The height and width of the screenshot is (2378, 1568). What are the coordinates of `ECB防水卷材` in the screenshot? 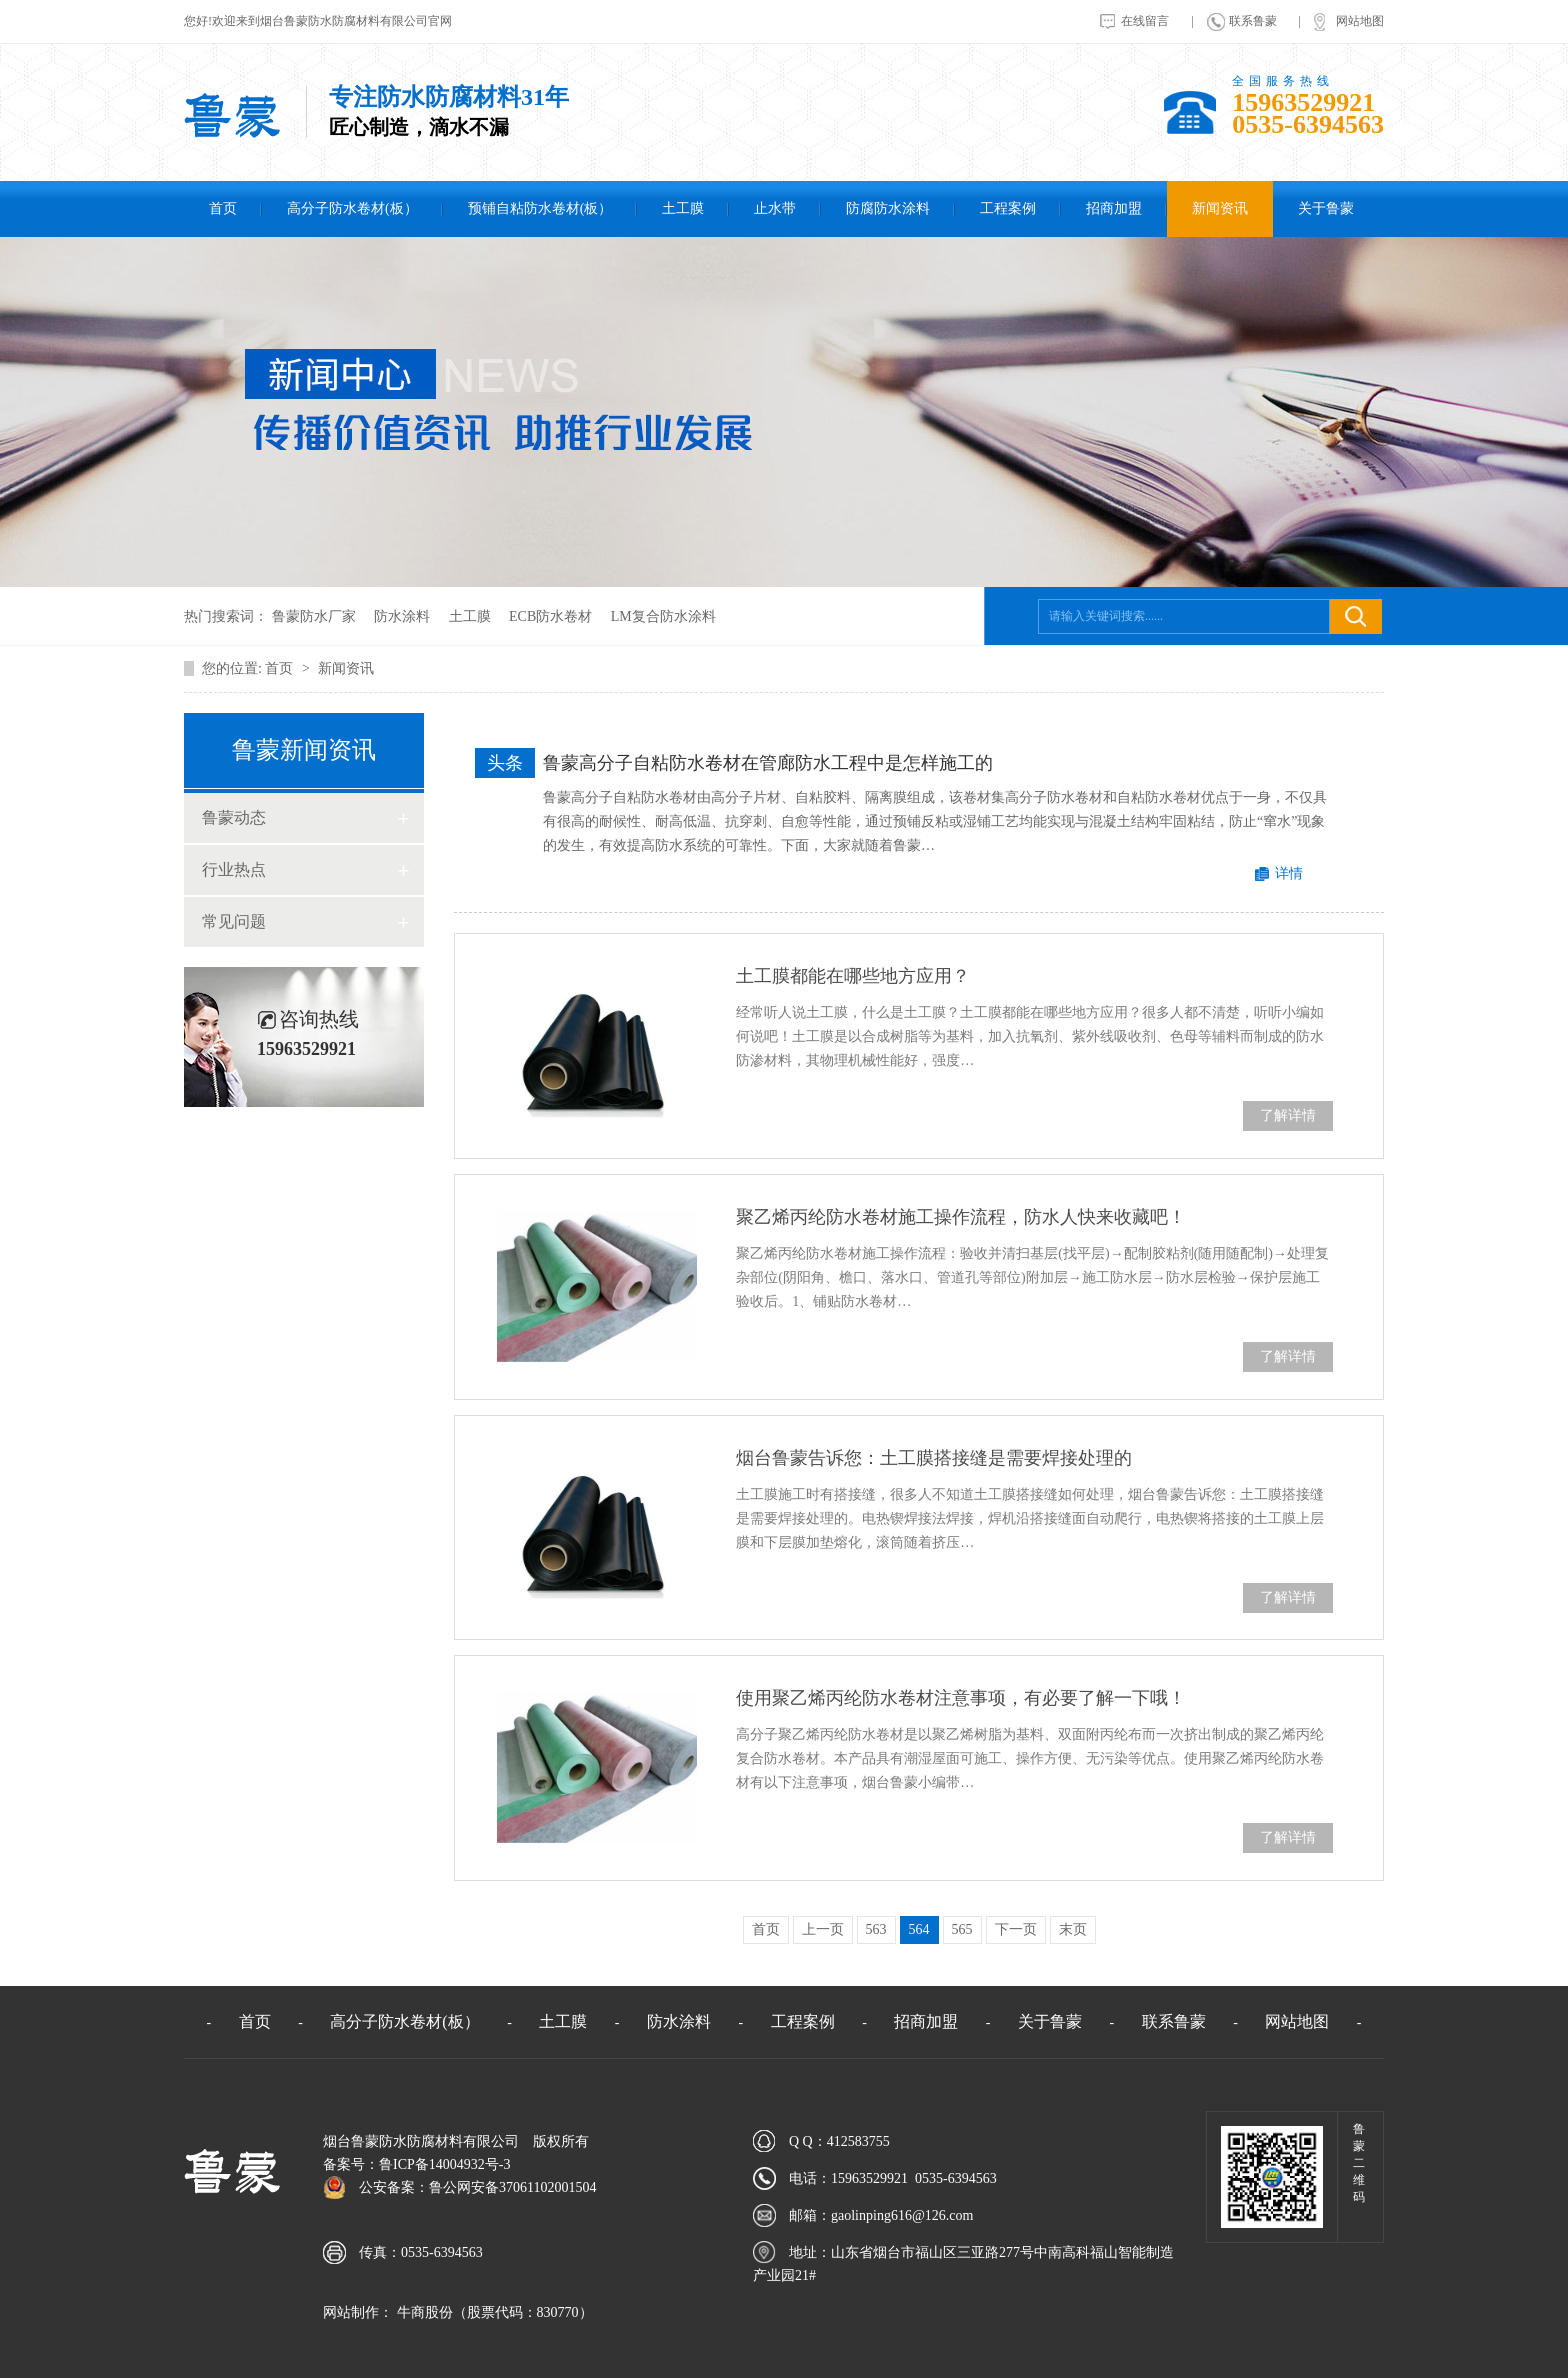 It's located at (550, 616).